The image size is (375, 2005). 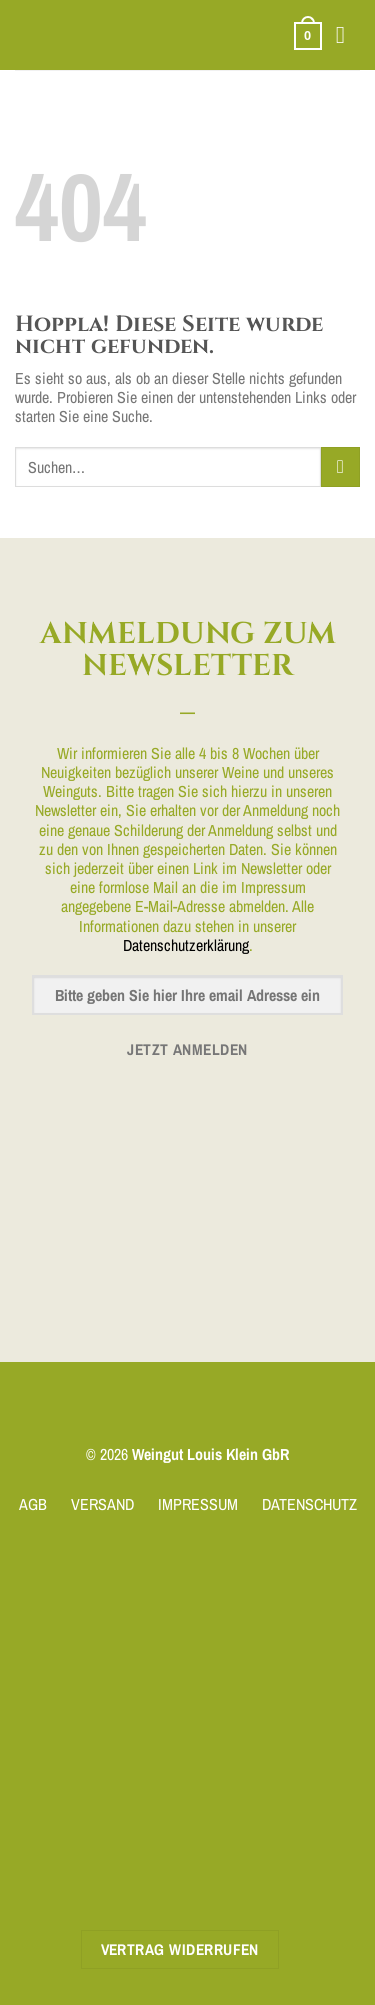 I want to click on Datenschutzerklärung, so click(x=186, y=945).